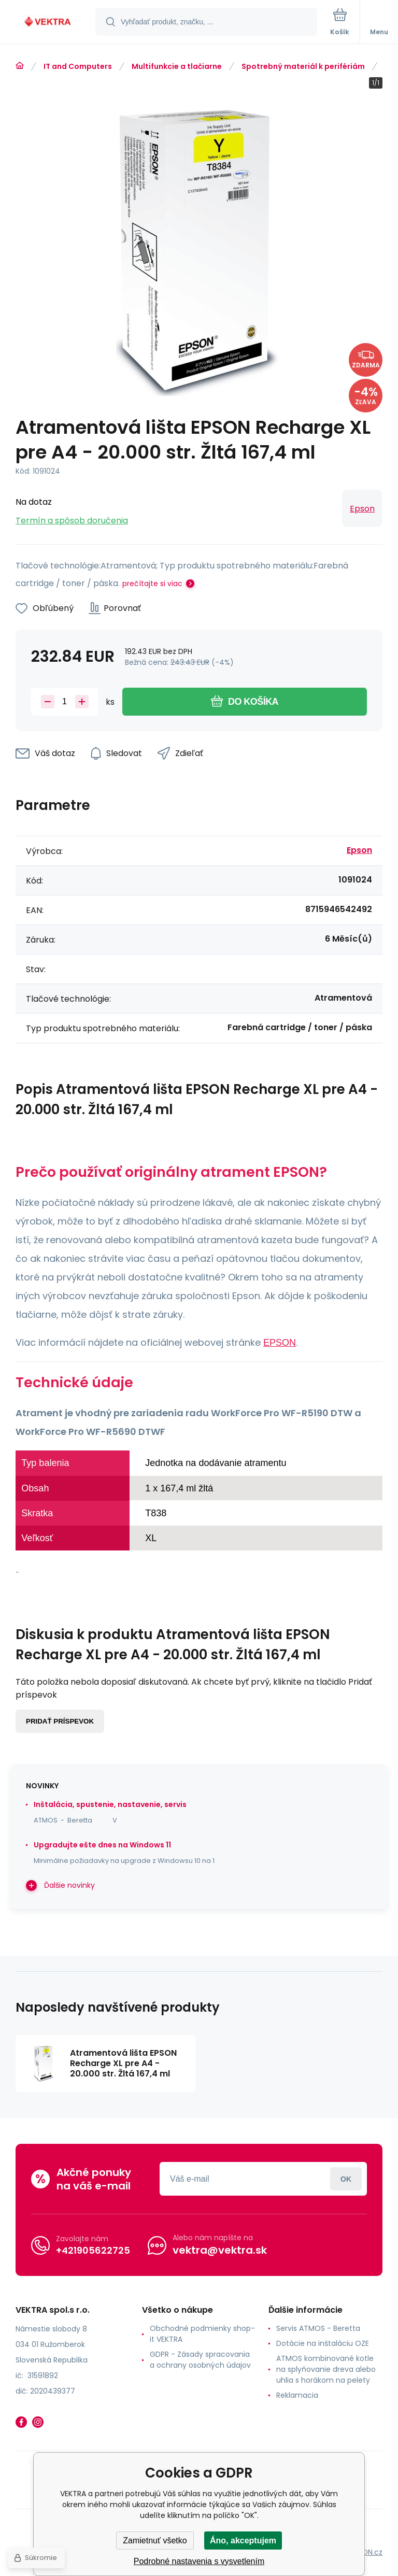 The image size is (398, 2576). Describe the element at coordinates (322, 2343) in the screenshot. I see `Dotácie na inštaláciu OZE` at that location.